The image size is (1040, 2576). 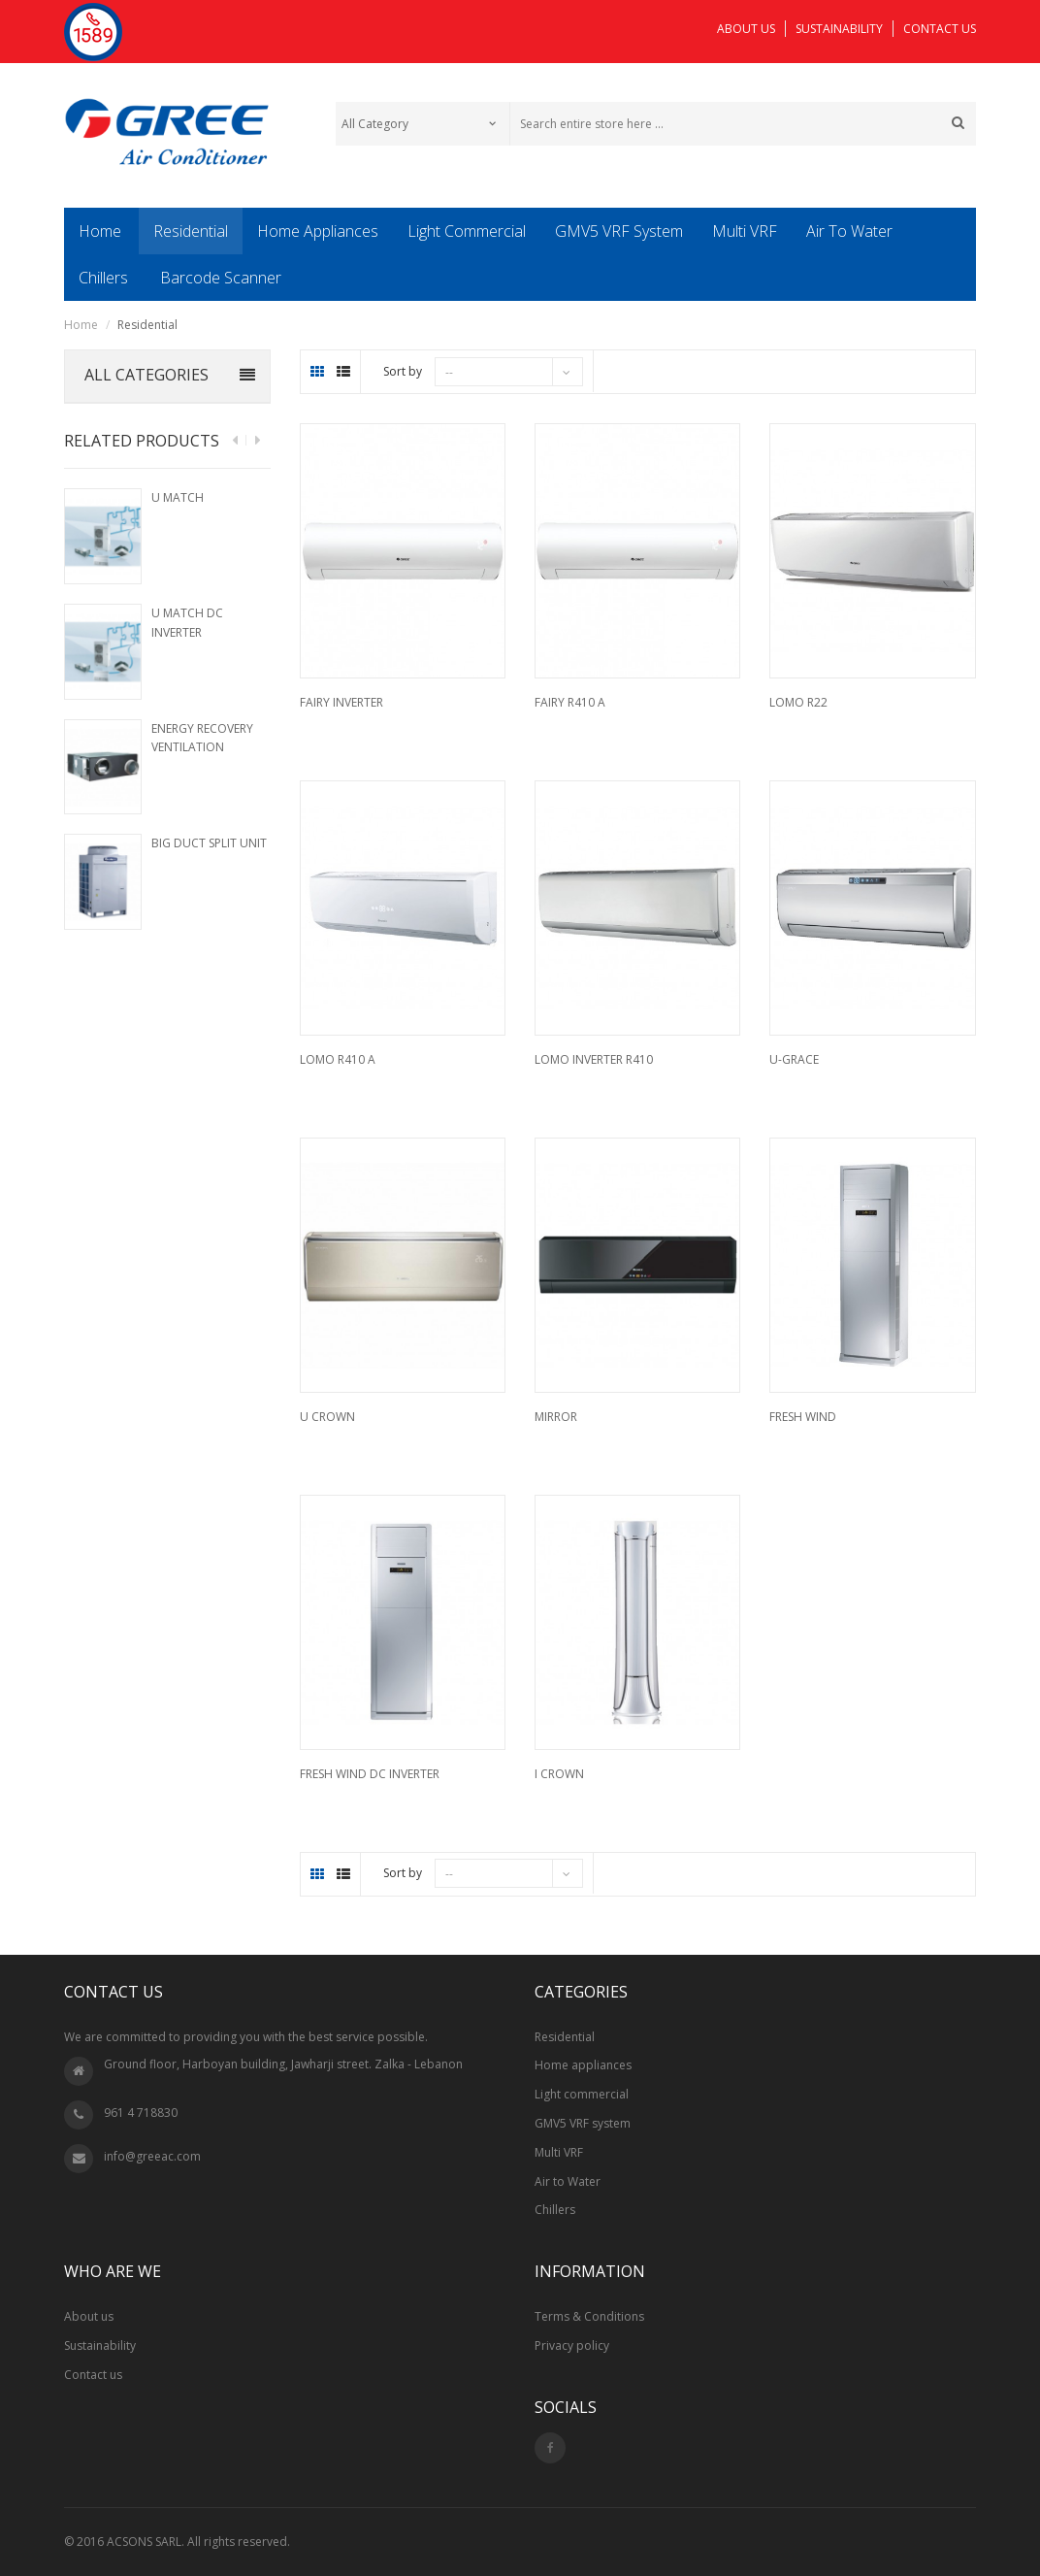 What do you see at coordinates (81, 324) in the screenshot?
I see `Home` at bounding box center [81, 324].